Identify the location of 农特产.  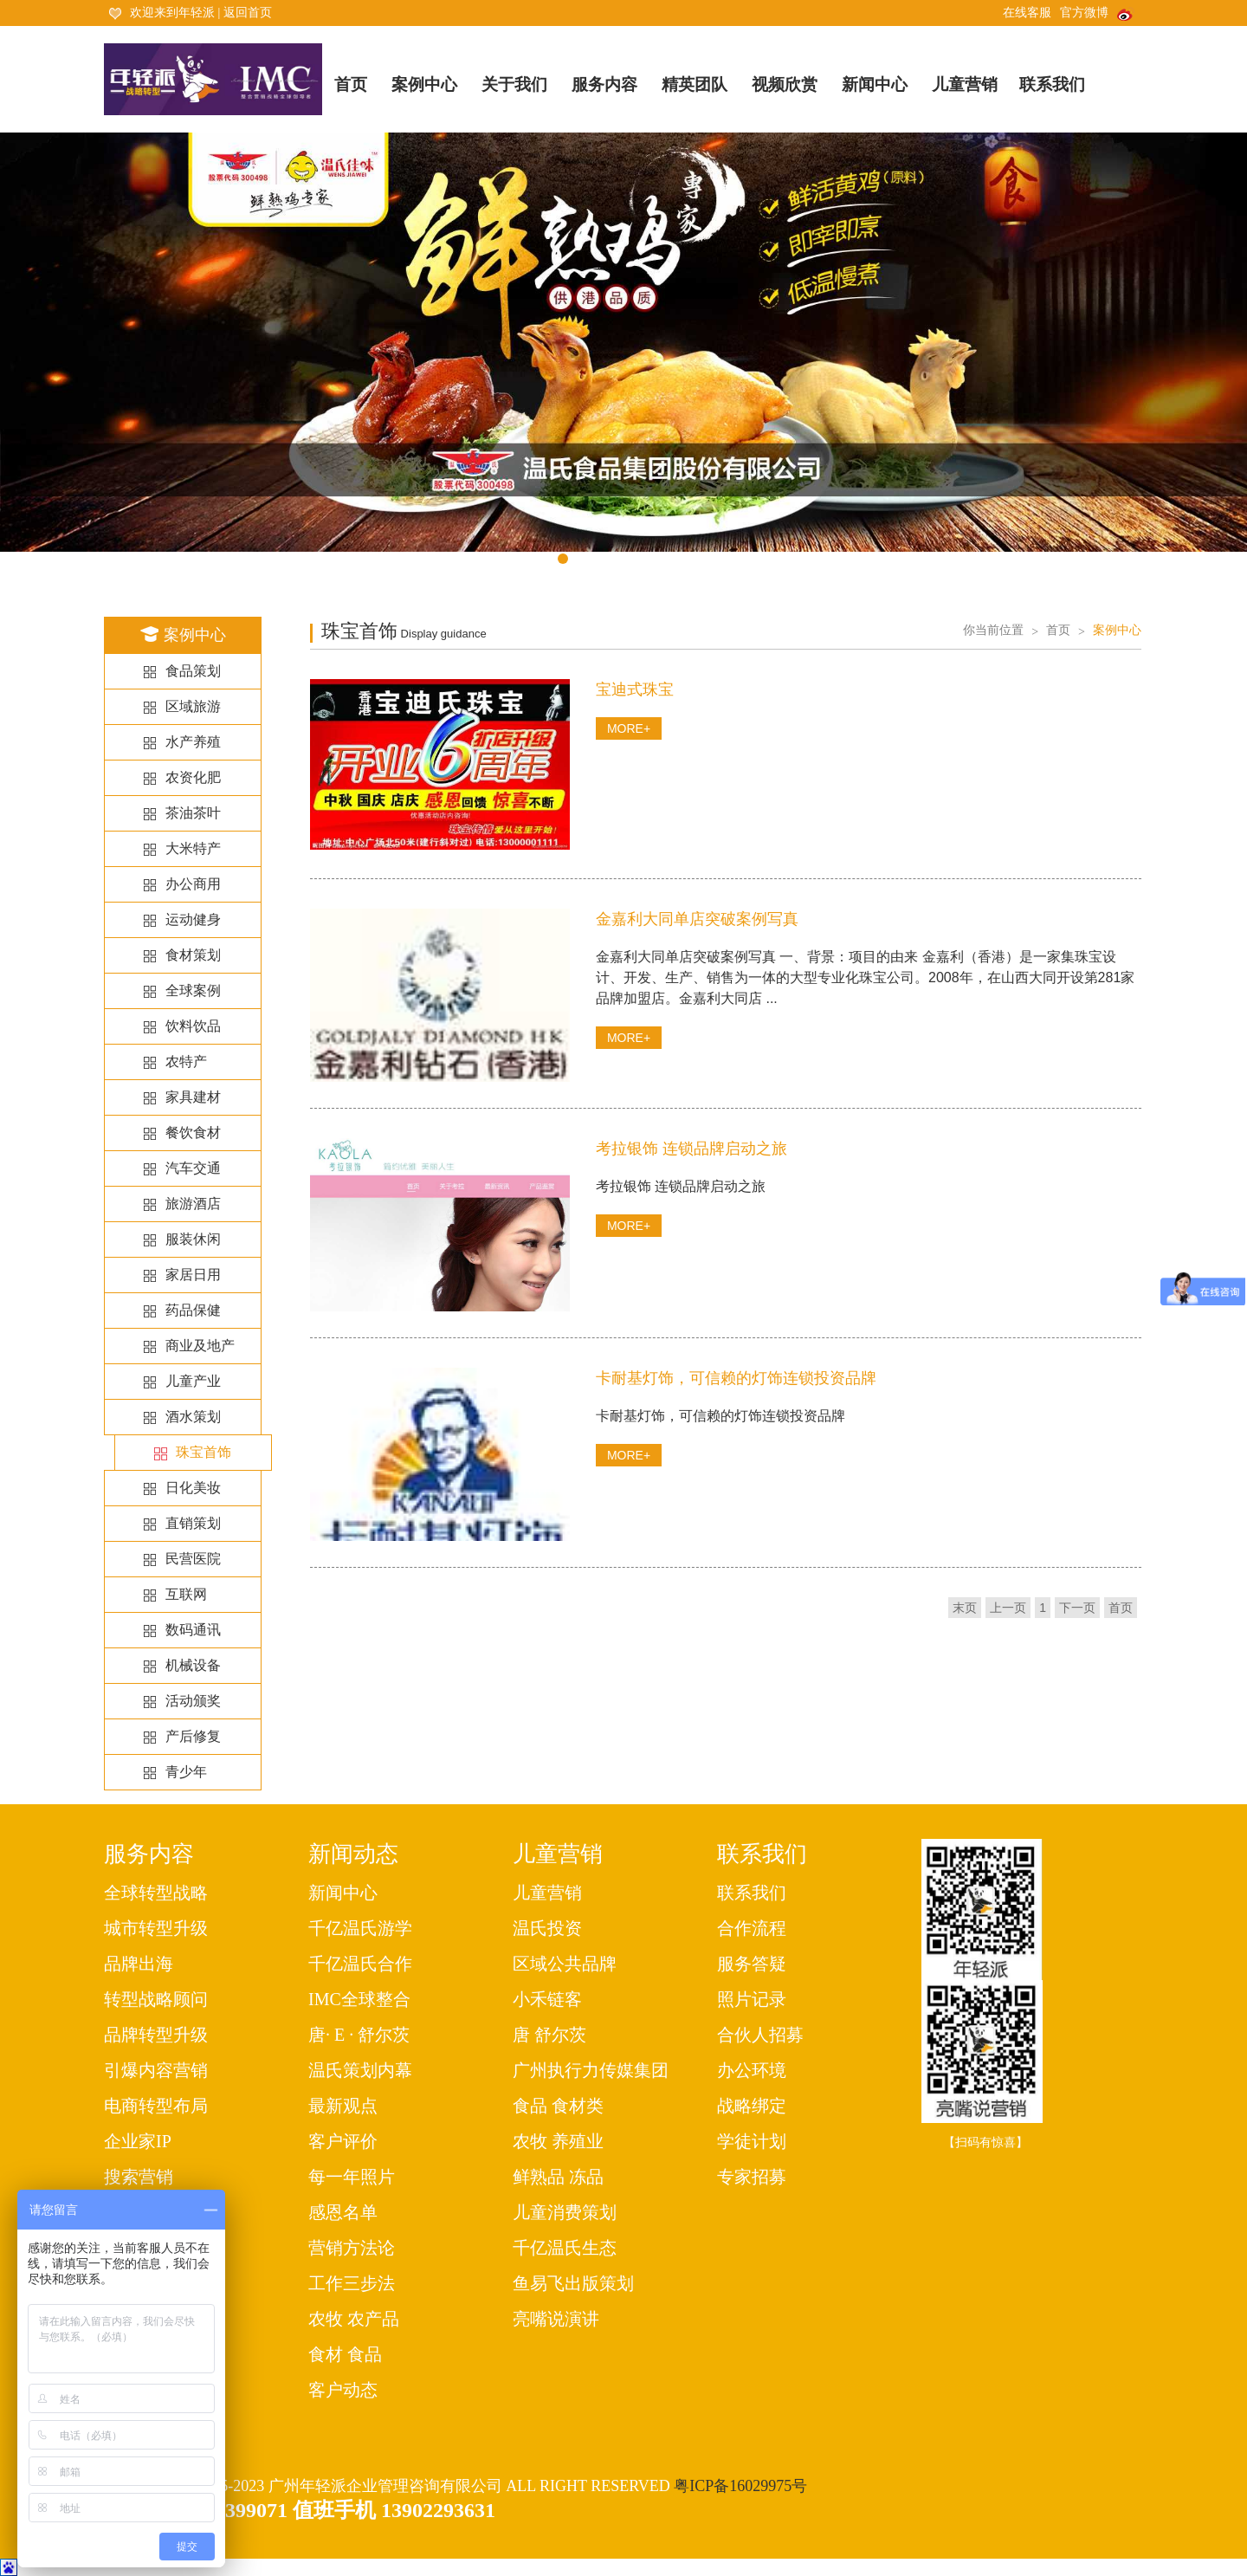
(186, 1061).